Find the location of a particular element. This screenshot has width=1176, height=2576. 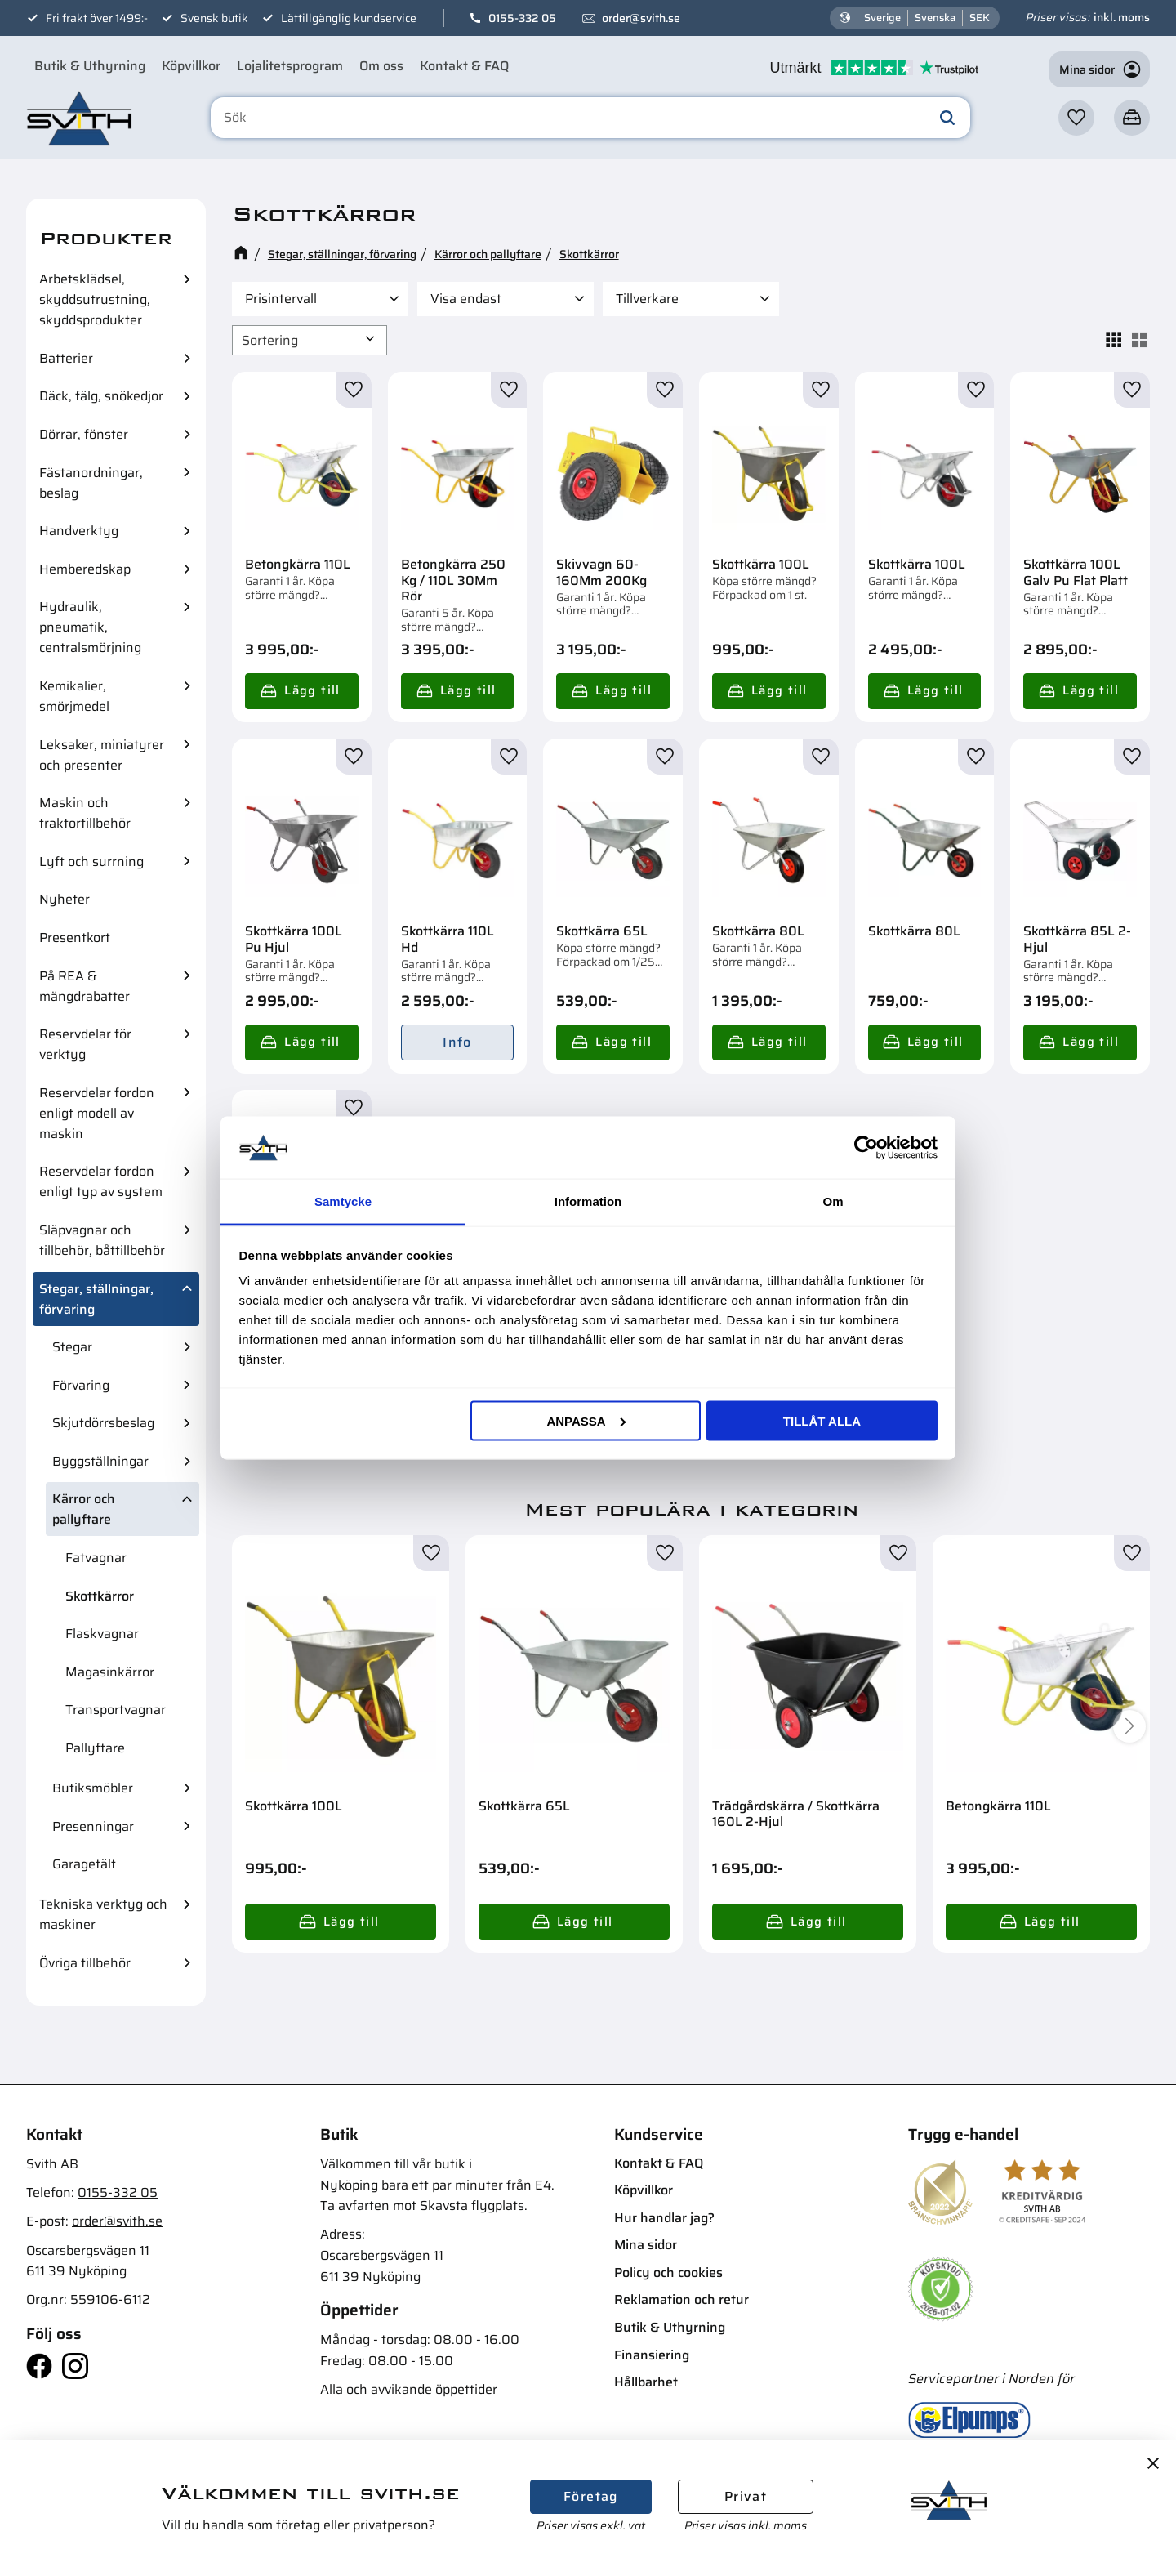

Hydraulik, pneumatik, centralsmörjning [menuitem] is located at coordinates (90, 627).